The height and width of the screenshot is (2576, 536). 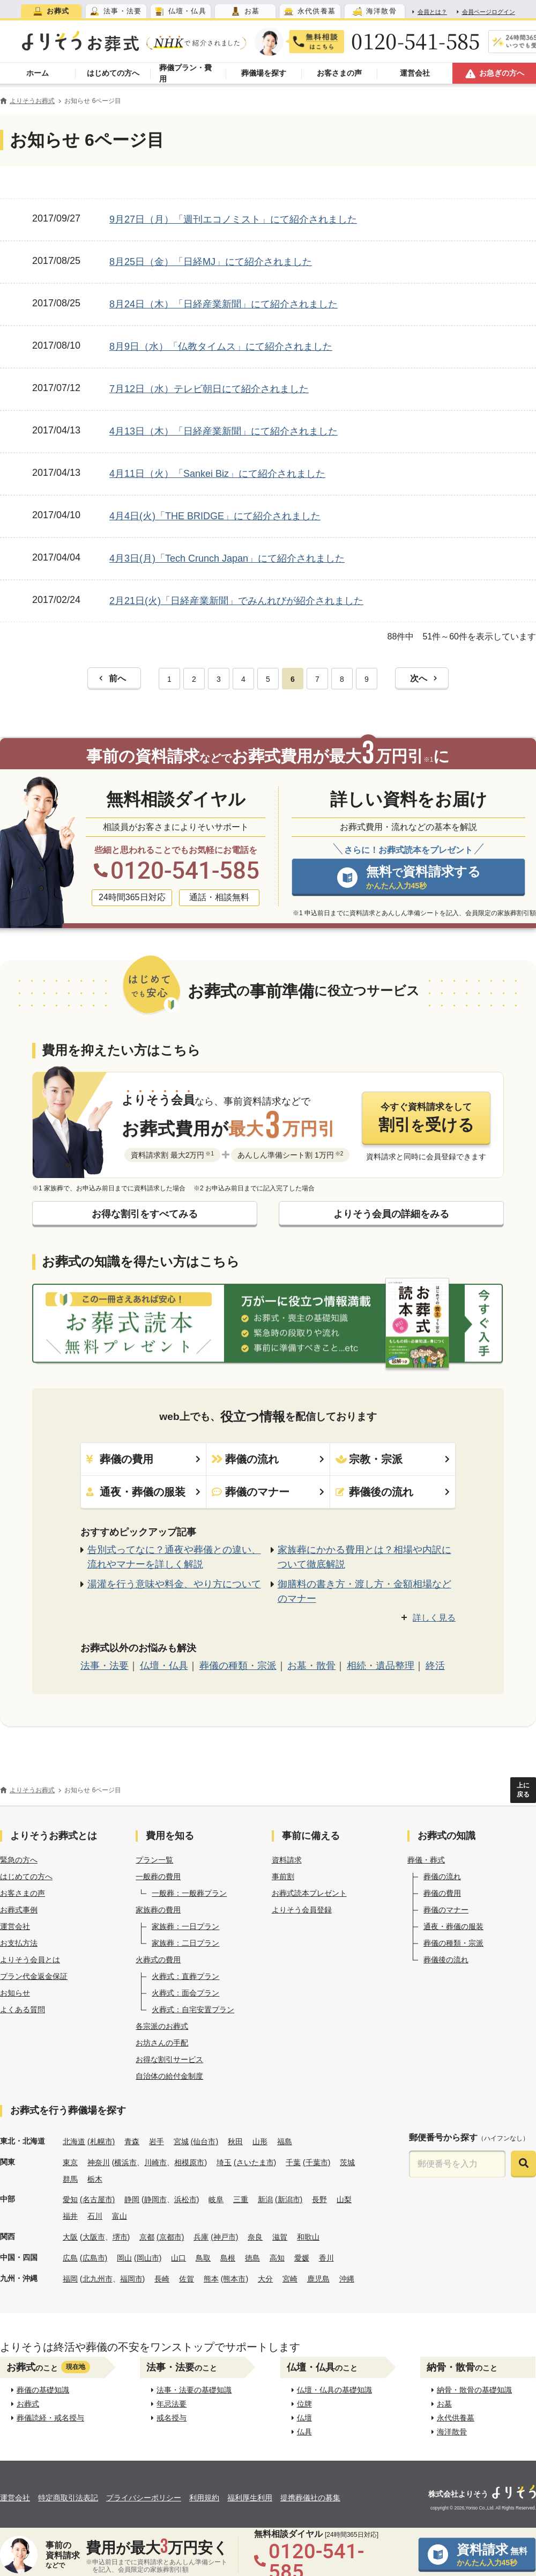 What do you see at coordinates (70, 2179) in the screenshot?
I see `群馬` at bounding box center [70, 2179].